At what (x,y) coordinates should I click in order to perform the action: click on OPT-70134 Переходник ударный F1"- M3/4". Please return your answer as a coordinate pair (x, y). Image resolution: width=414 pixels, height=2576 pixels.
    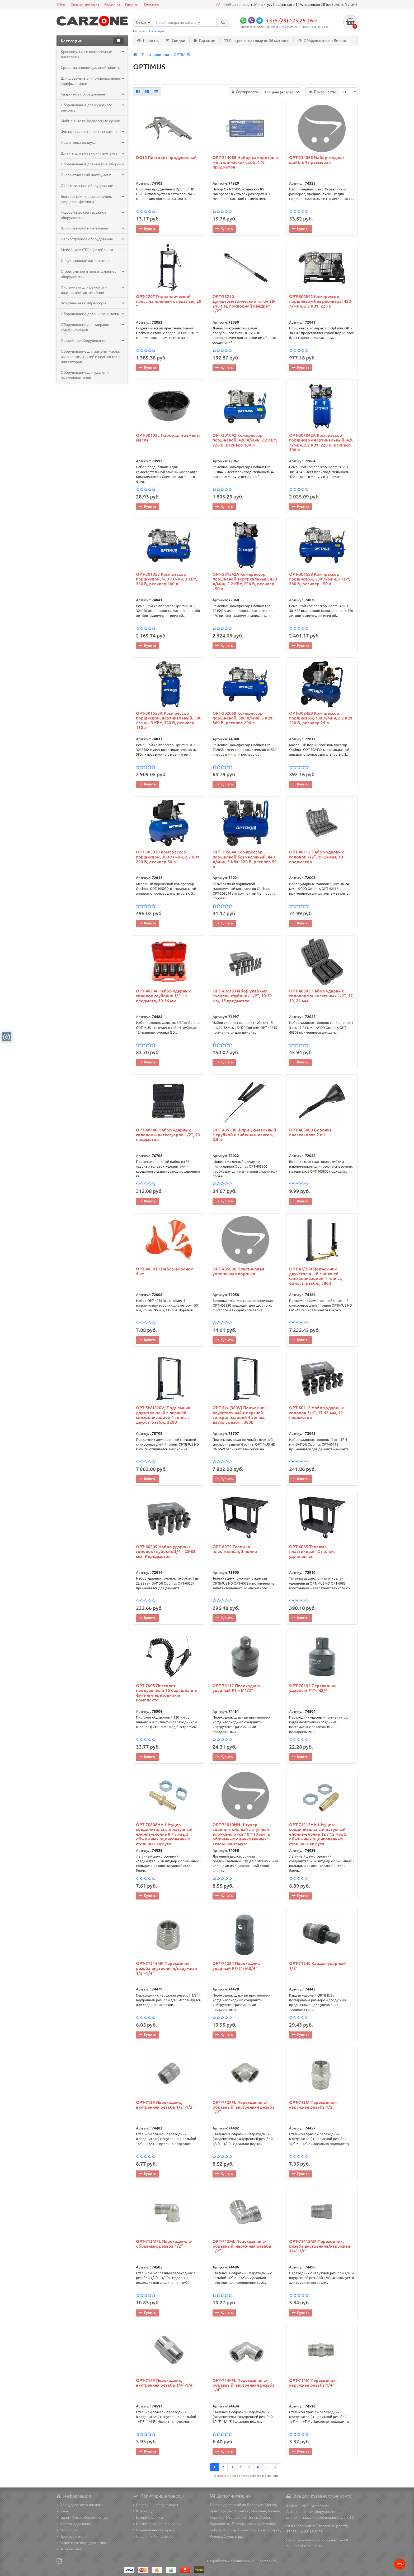
    Looking at the image, I should click on (313, 1688).